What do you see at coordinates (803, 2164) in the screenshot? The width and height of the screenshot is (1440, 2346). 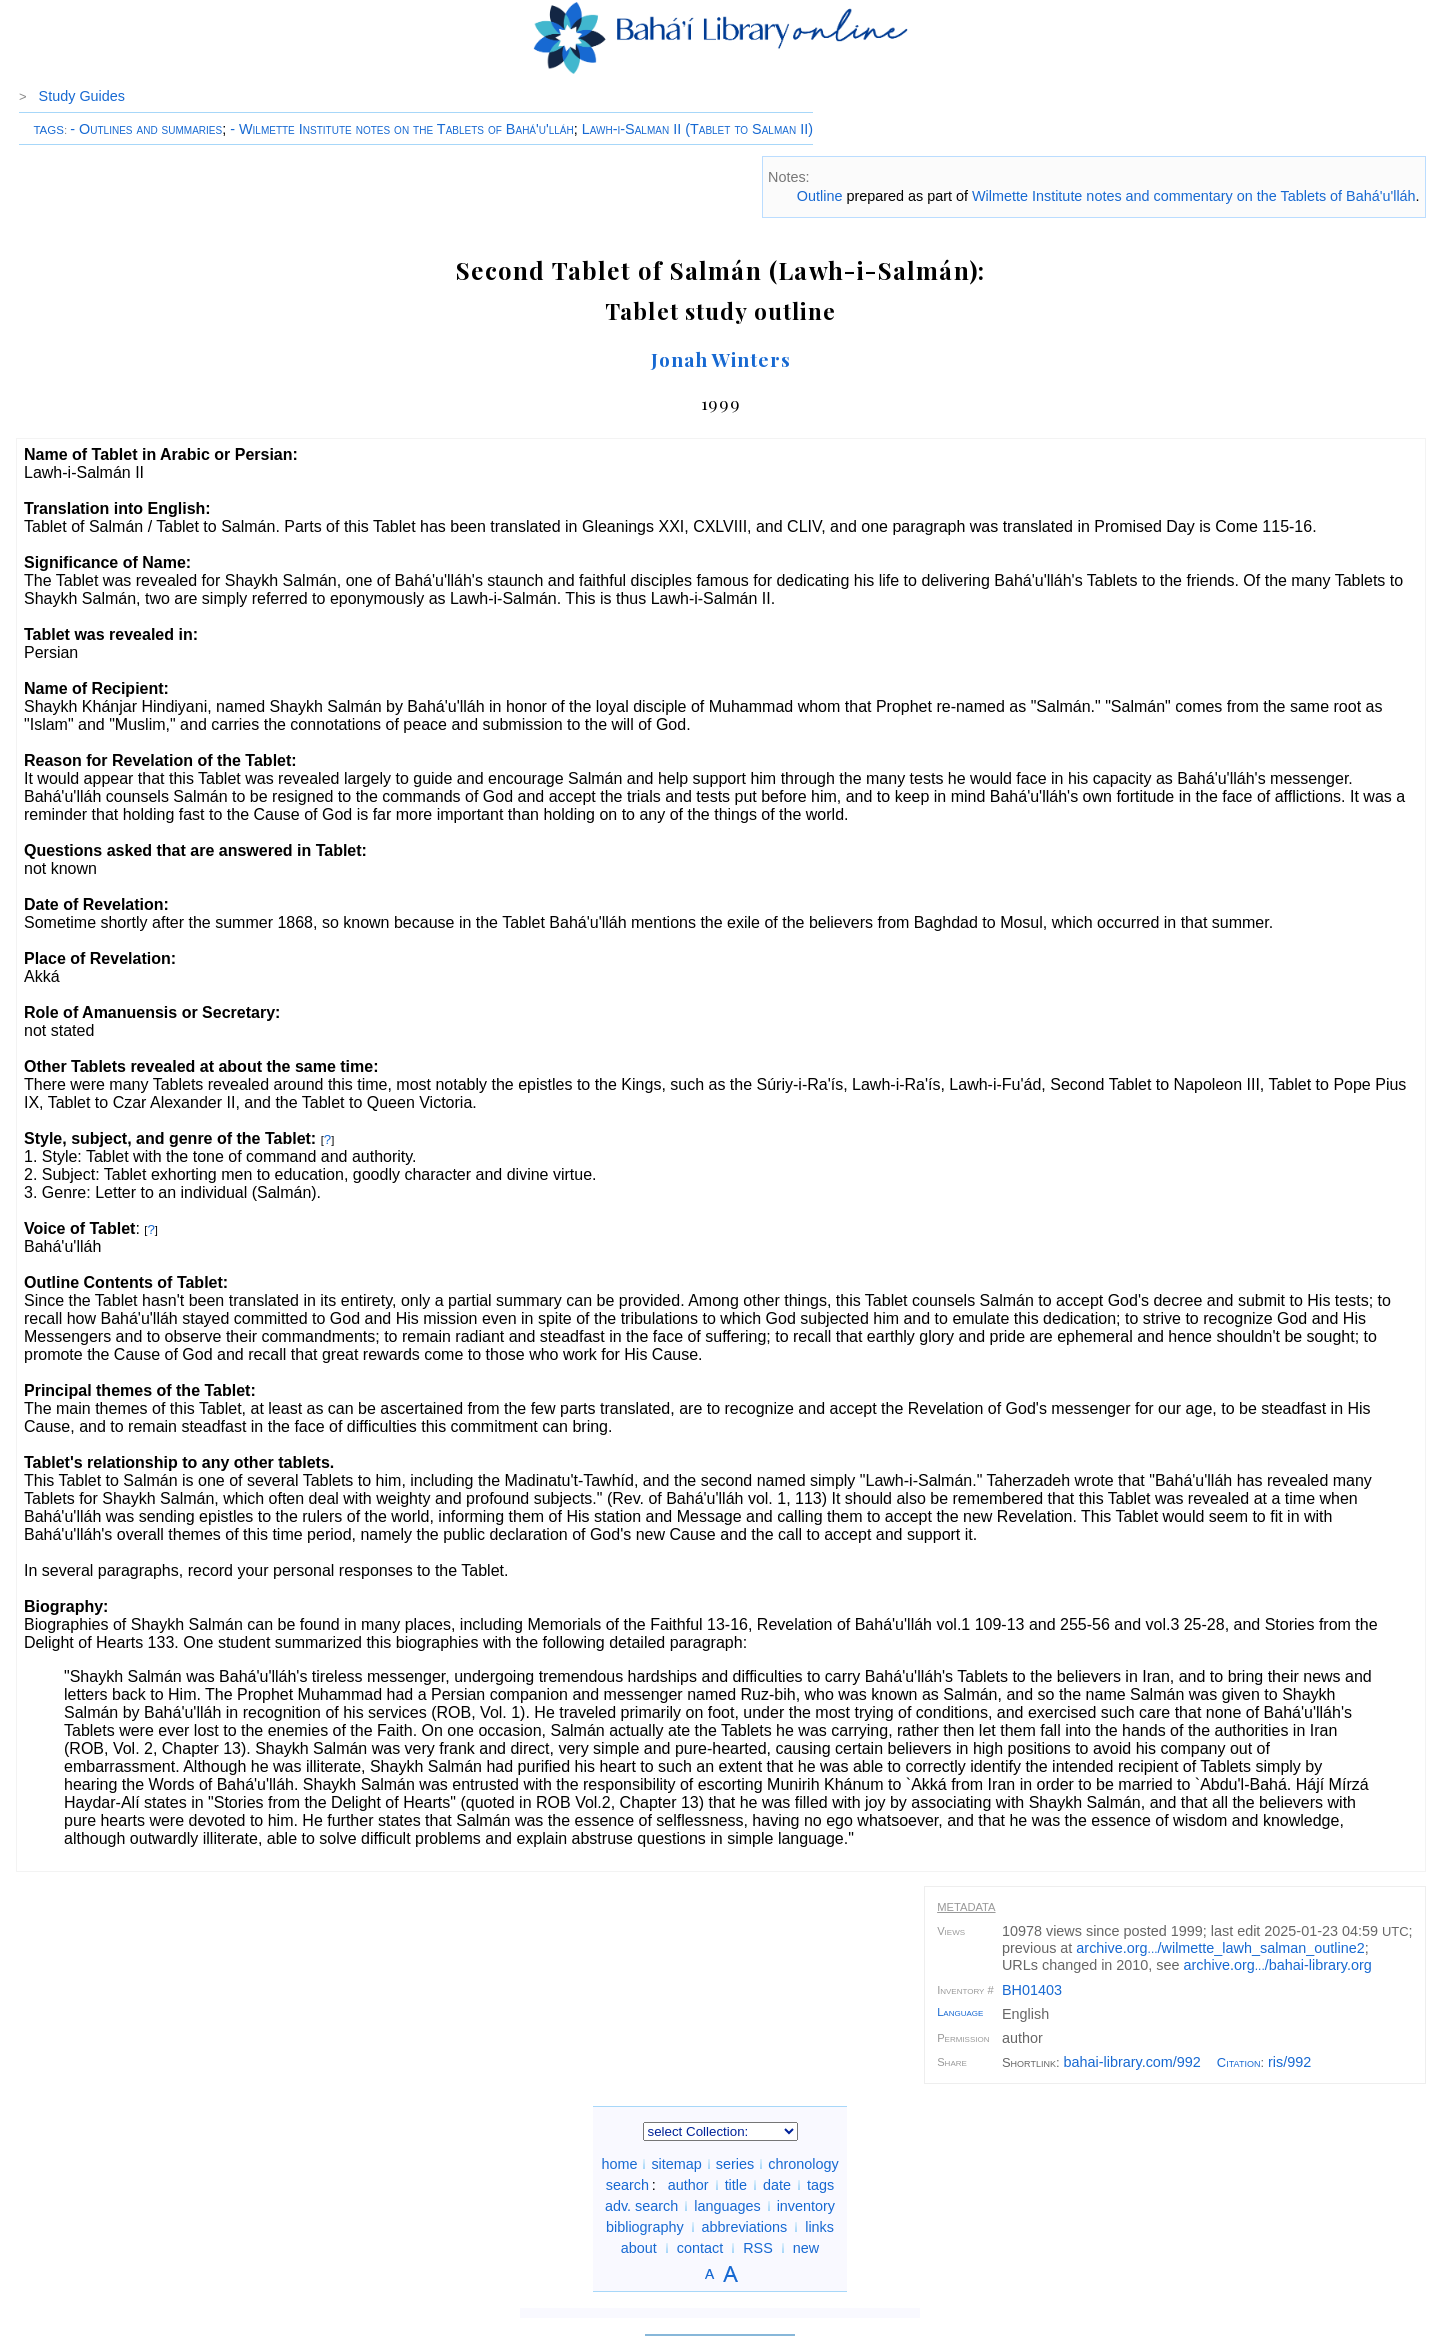 I see `chronology` at bounding box center [803, 2164].